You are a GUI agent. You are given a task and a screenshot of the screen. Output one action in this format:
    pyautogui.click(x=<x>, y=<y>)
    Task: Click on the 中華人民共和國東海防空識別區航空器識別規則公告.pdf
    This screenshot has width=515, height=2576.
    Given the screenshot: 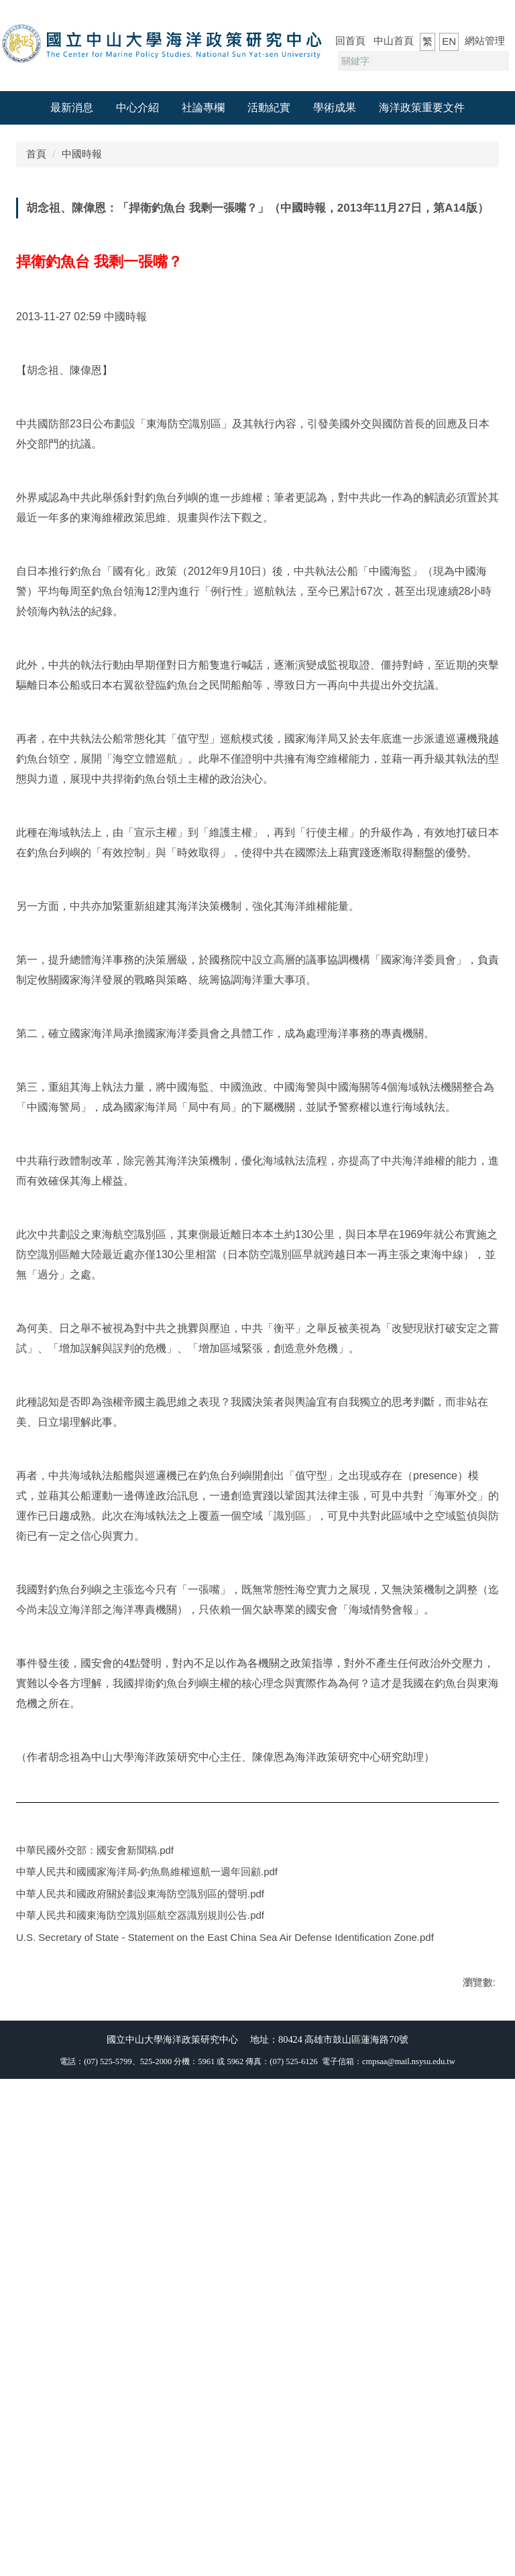 What is the action you would take?
    pyautogui.click(x=149, y=2334)
    